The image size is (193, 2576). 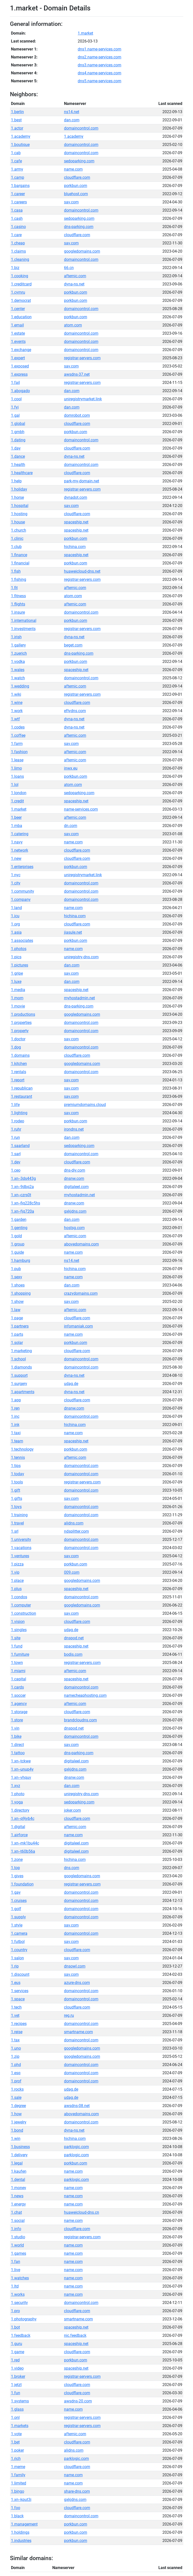 What do you see at coordinates (18, 341) in the screenshot?
I see `1.events` at bounding box center [18, 341].